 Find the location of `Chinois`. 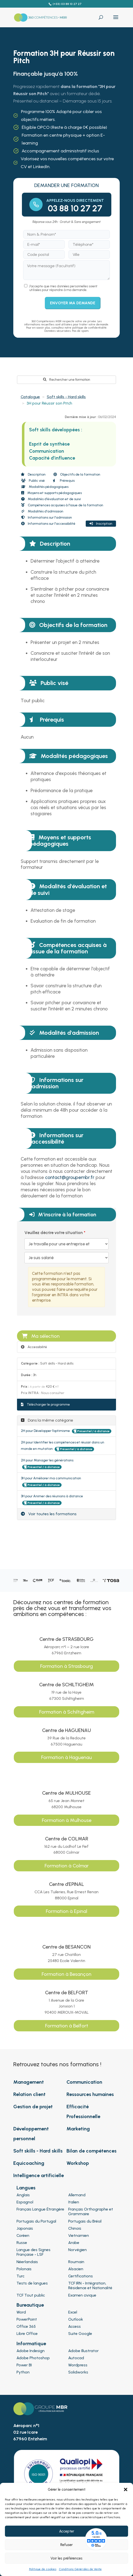

Chinois is located at coordinates (74, 2228).